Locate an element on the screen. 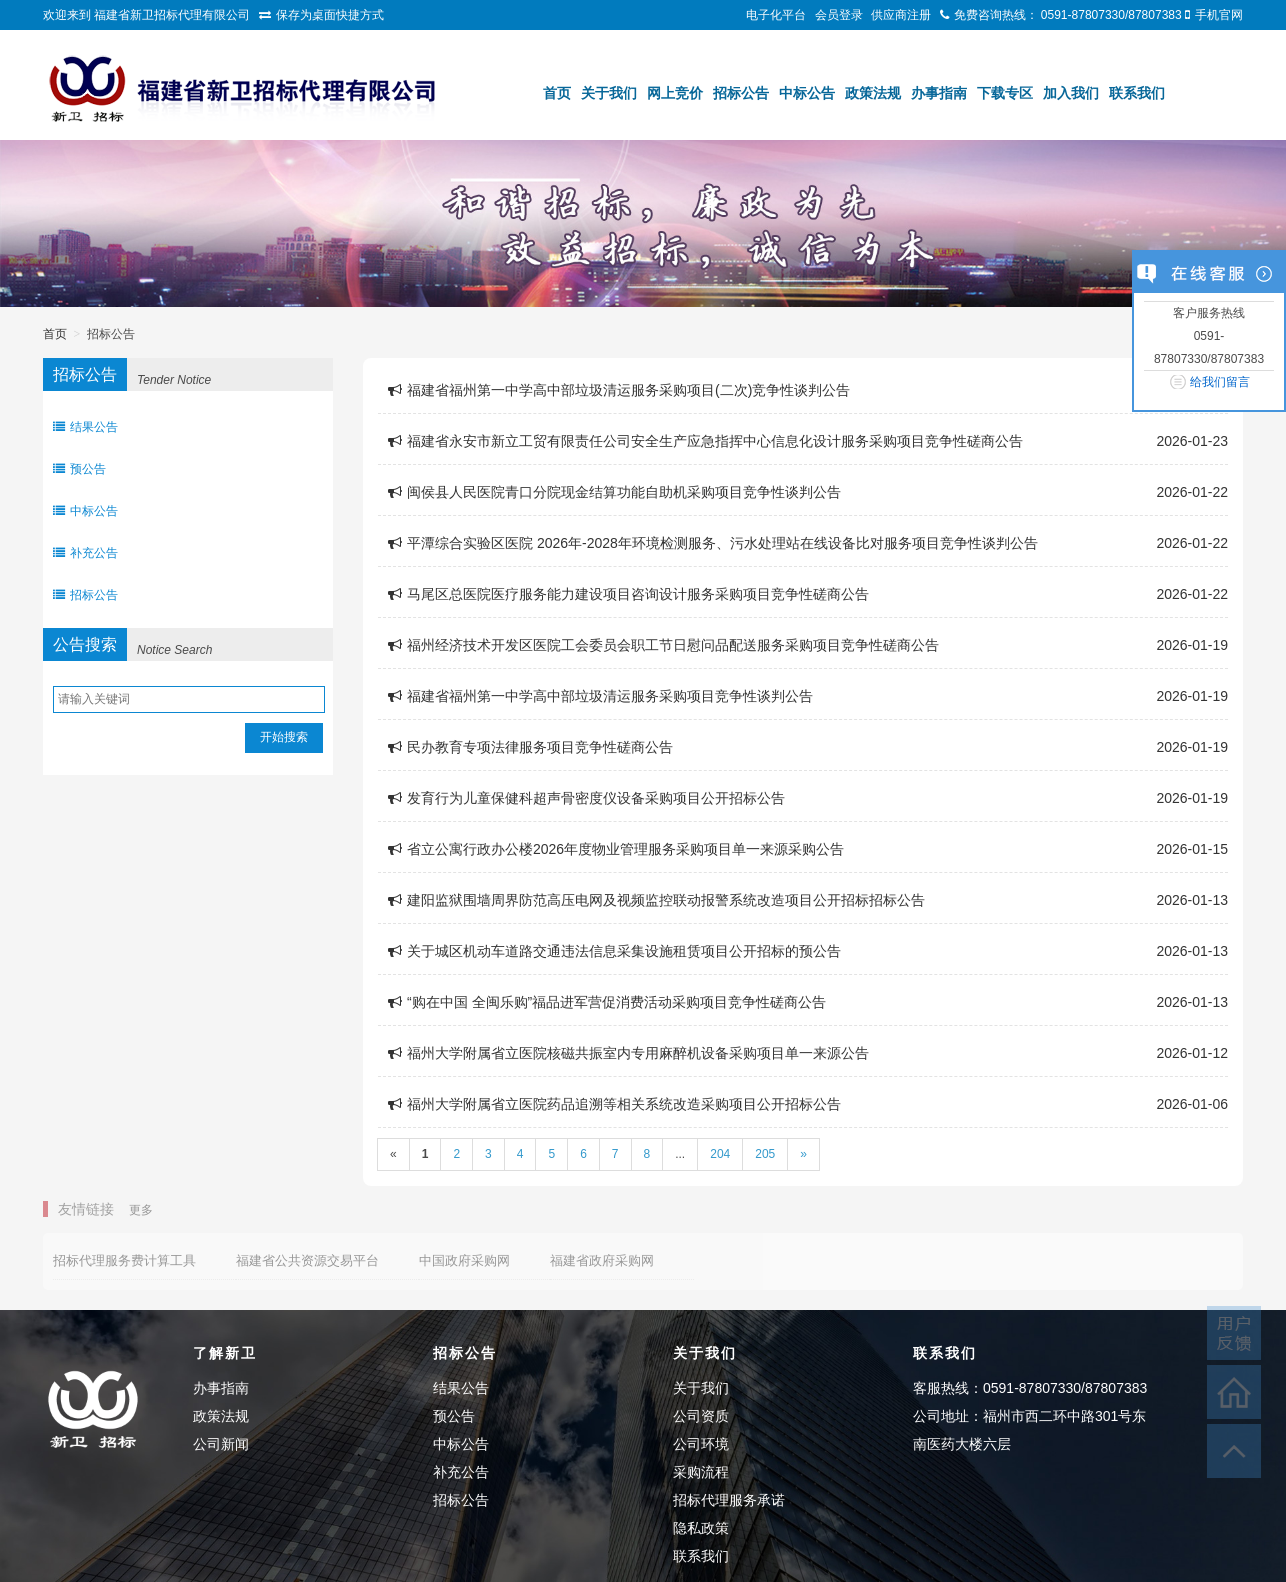  电子化平台 is located at coordinates (776, 15).